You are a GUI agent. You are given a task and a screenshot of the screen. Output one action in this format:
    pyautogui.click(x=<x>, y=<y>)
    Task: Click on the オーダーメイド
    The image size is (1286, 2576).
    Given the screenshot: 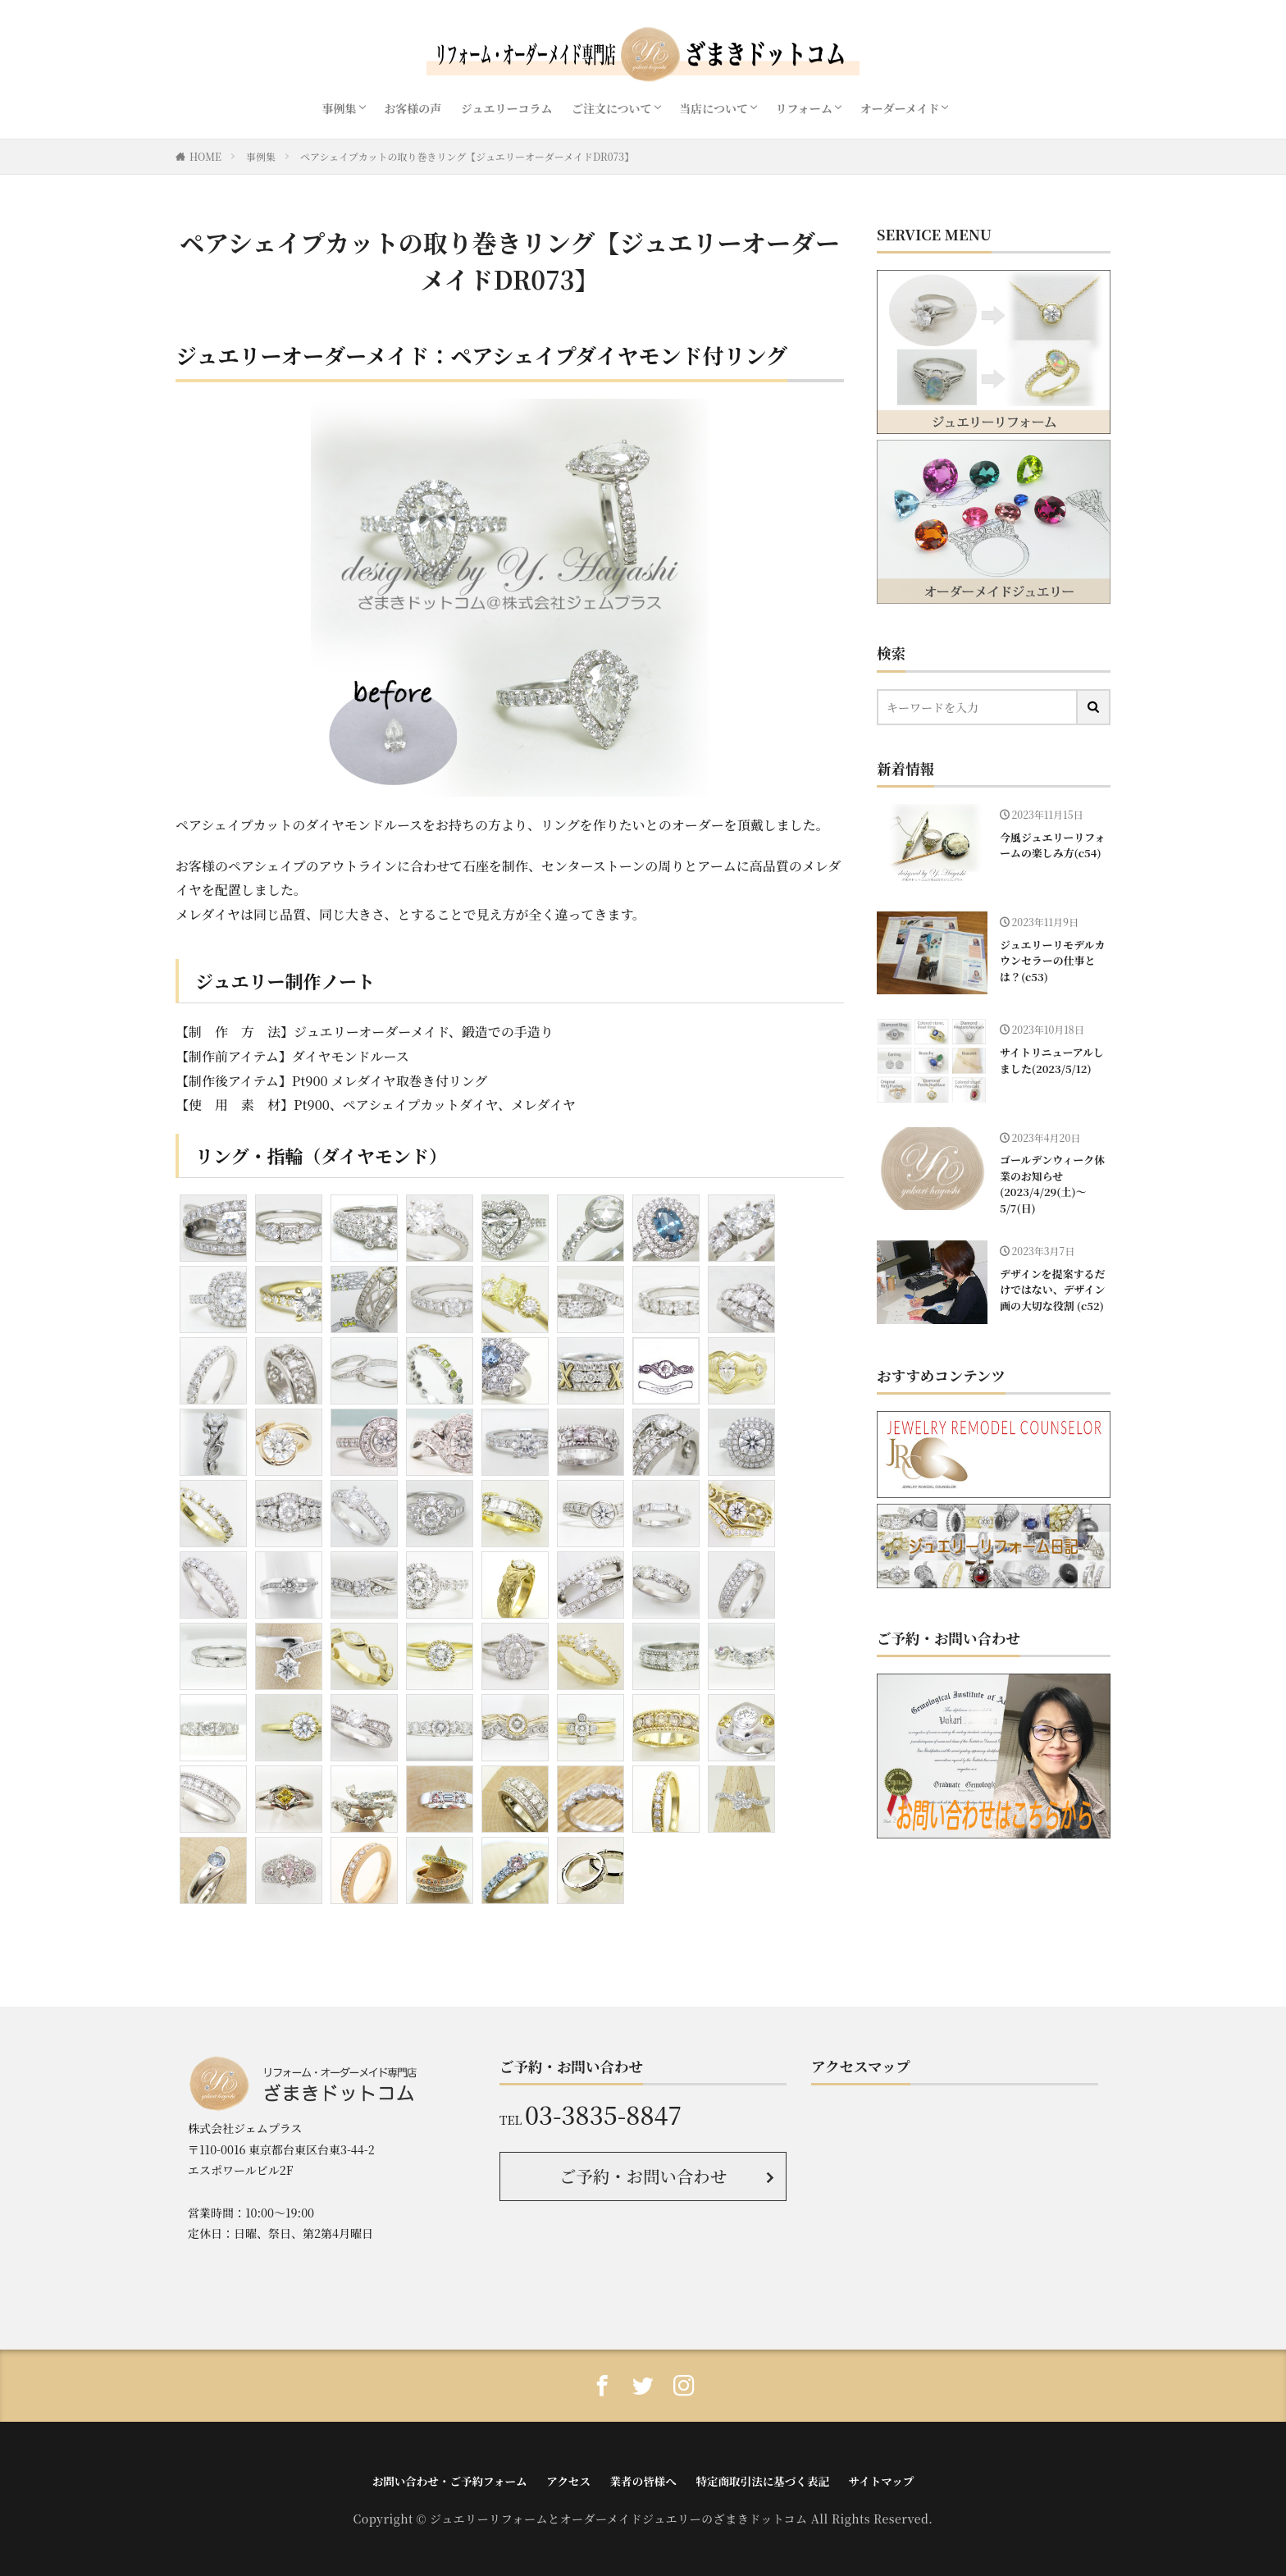 What is the action you would take?
    pyautogui.click(x=899, y=108)
    